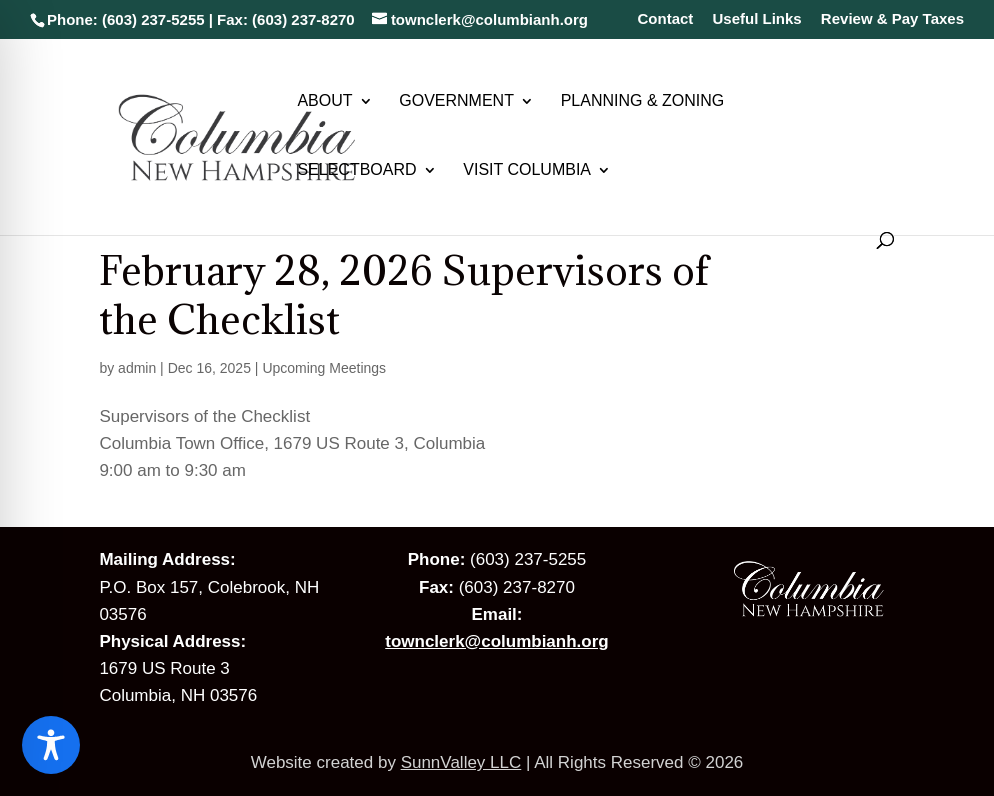  I want to click on Selectboard, so click(356, 170).